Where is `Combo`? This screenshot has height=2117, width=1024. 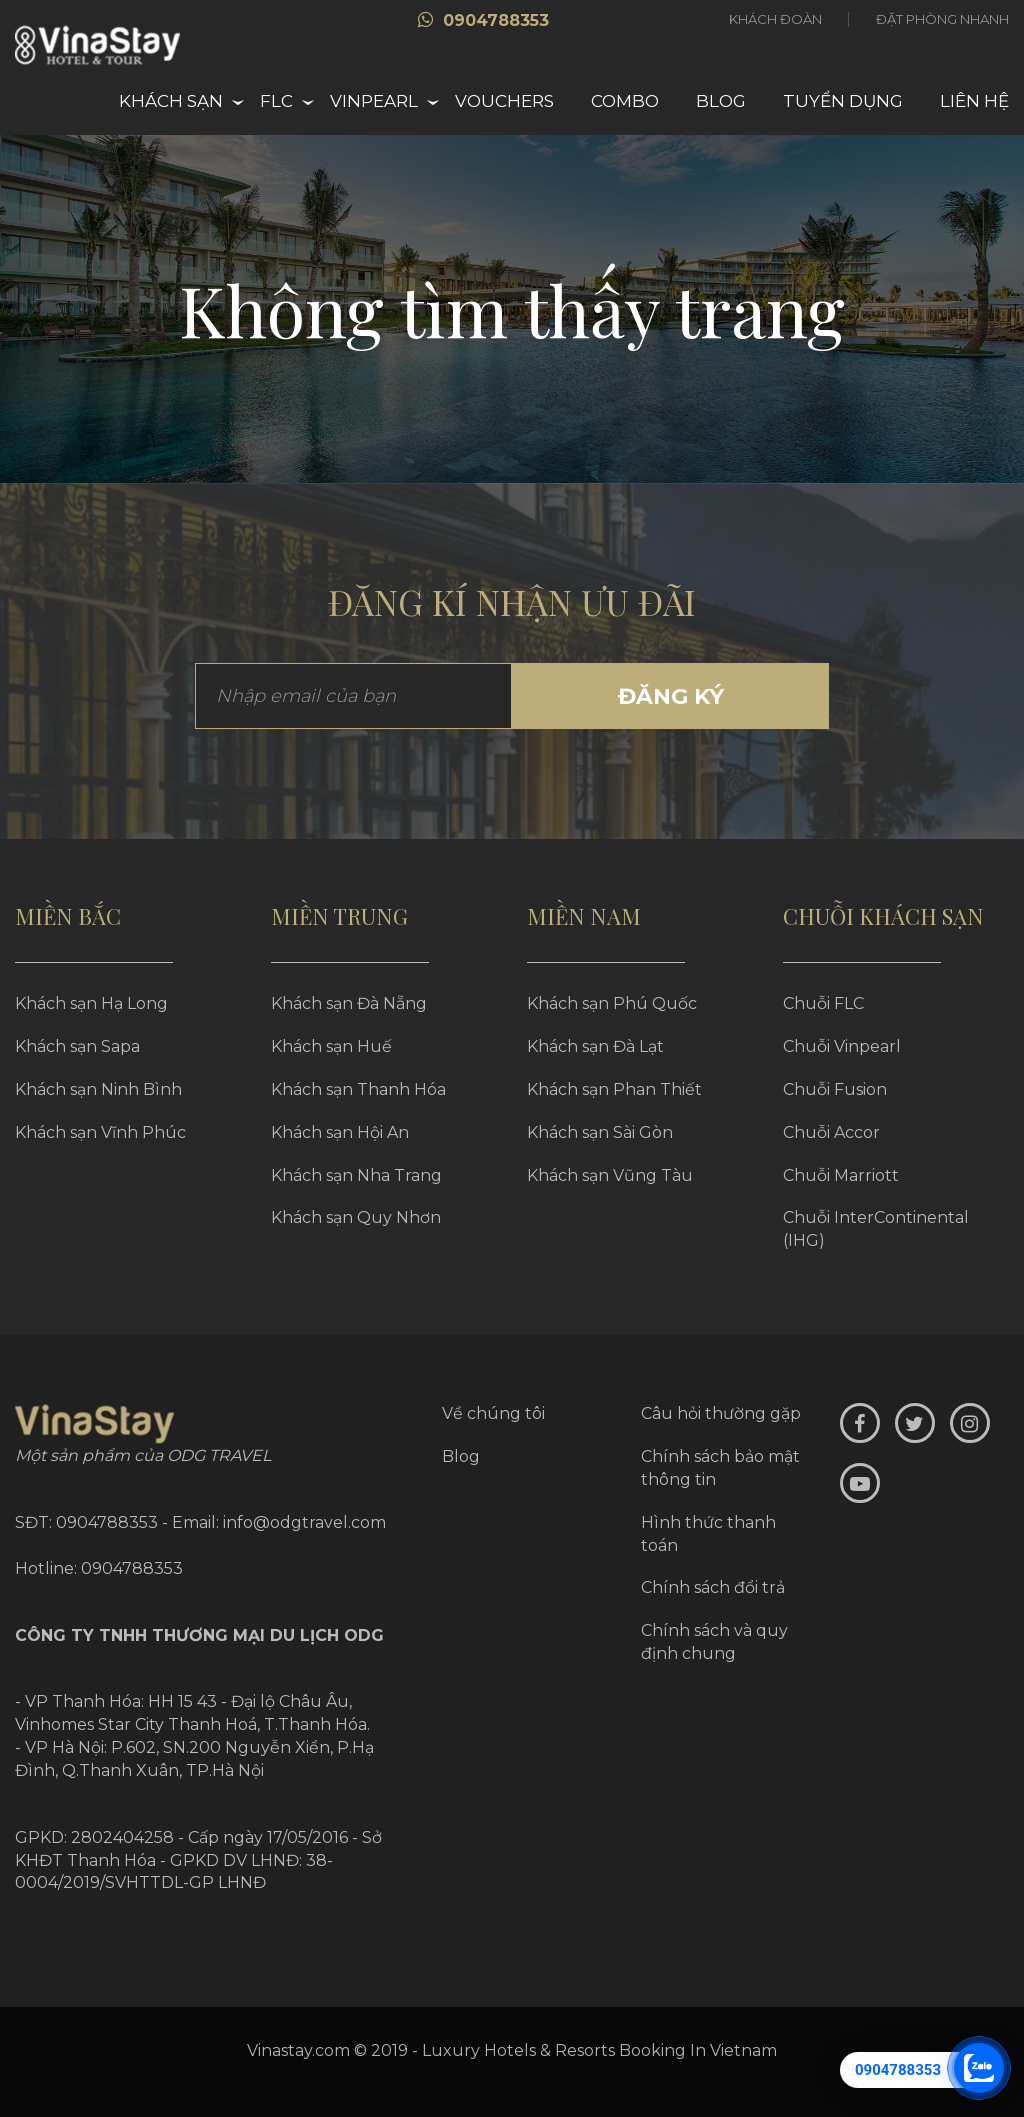 Combo is located at coordinates (625, 101).